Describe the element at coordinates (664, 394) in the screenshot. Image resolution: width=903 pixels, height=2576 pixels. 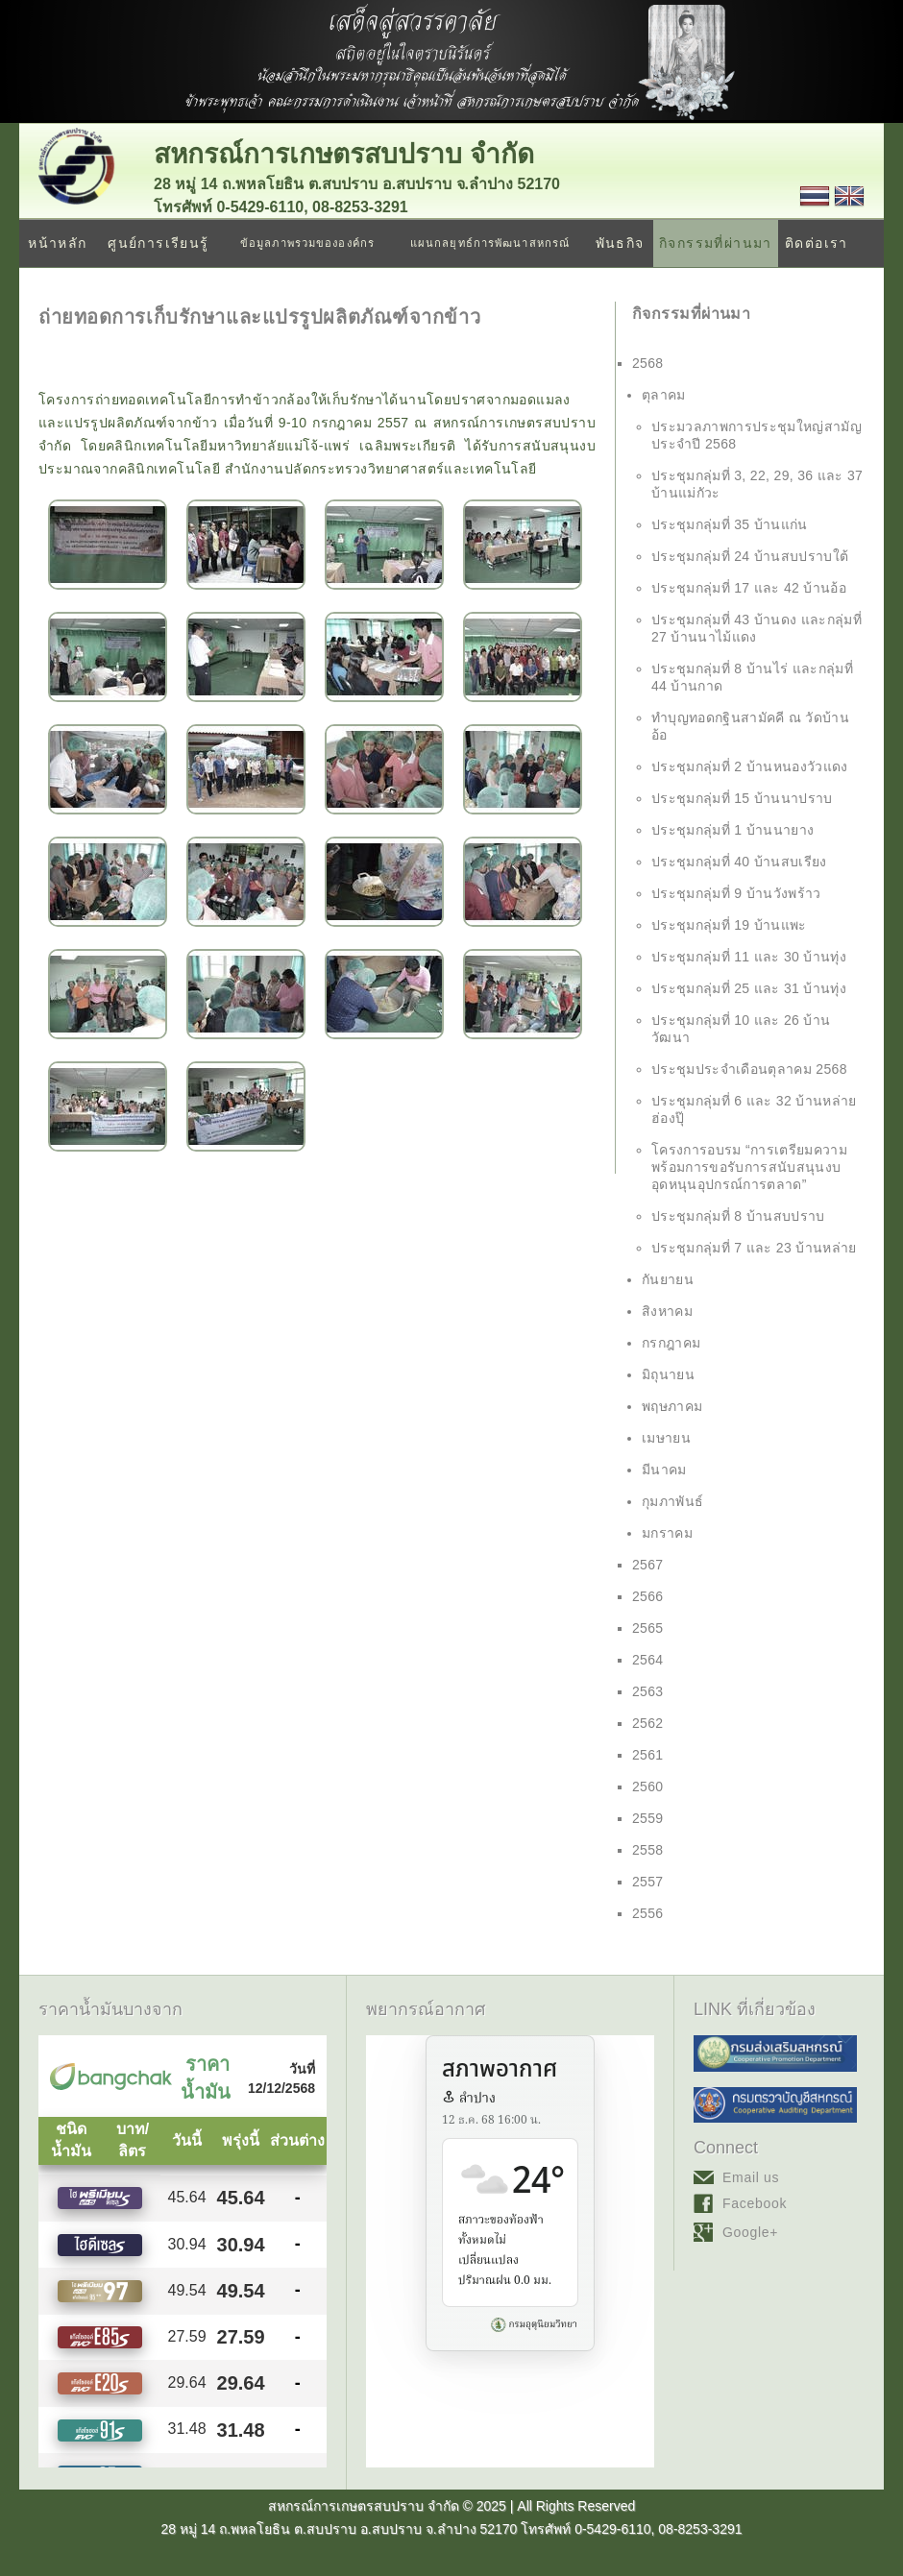
I see `ตุลาคม` at that location.